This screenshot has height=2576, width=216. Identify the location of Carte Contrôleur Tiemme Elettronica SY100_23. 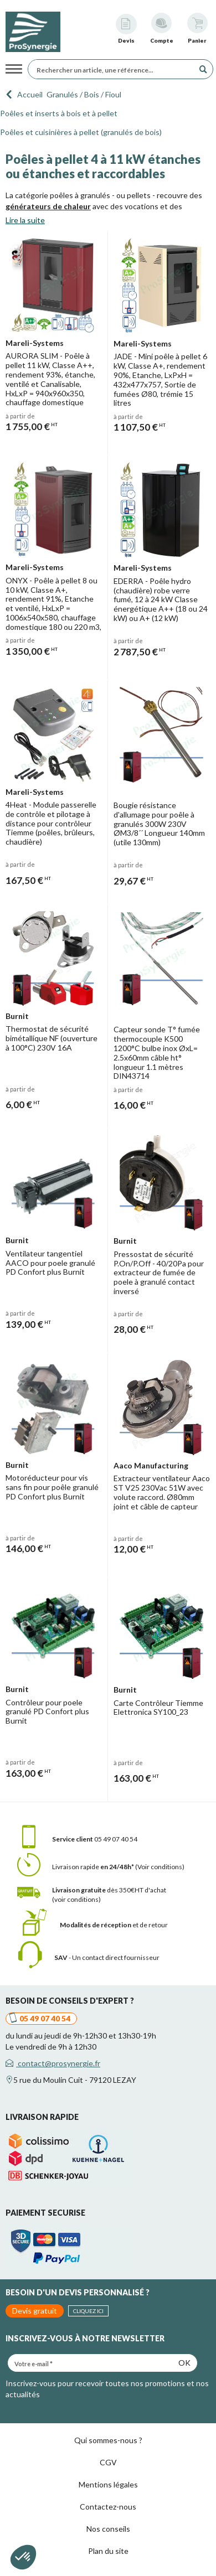
(158, 1707).